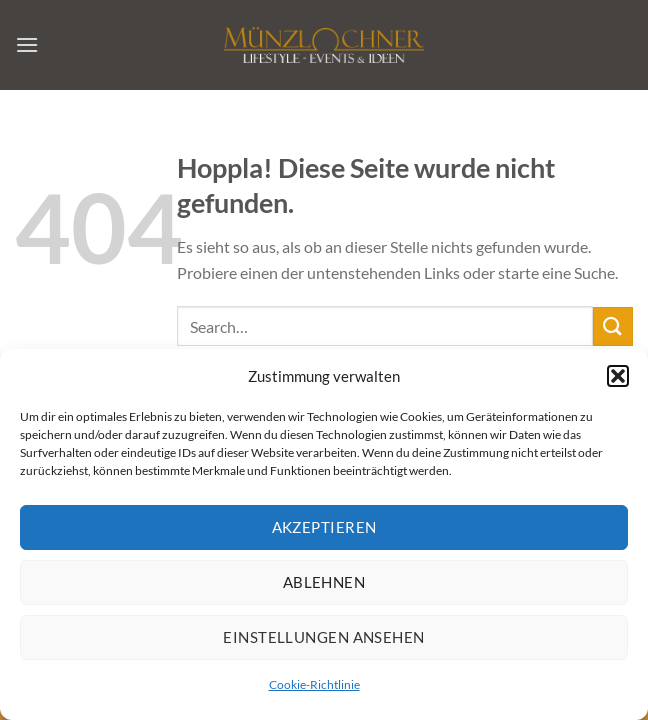 This screenshot has width=648, height=720. Describe the element at coordinates (324, 587) in the screenshot. I see `Ablehnen` at that location.